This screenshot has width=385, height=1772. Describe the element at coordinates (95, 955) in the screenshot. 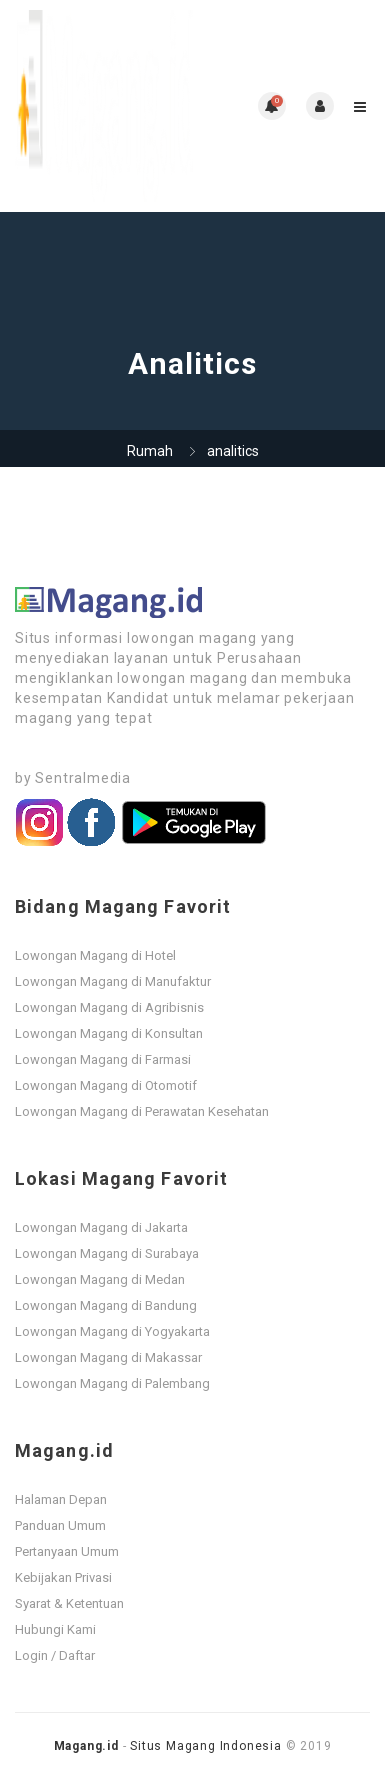

I see `Lowongan Magang di Hotel` at that location.